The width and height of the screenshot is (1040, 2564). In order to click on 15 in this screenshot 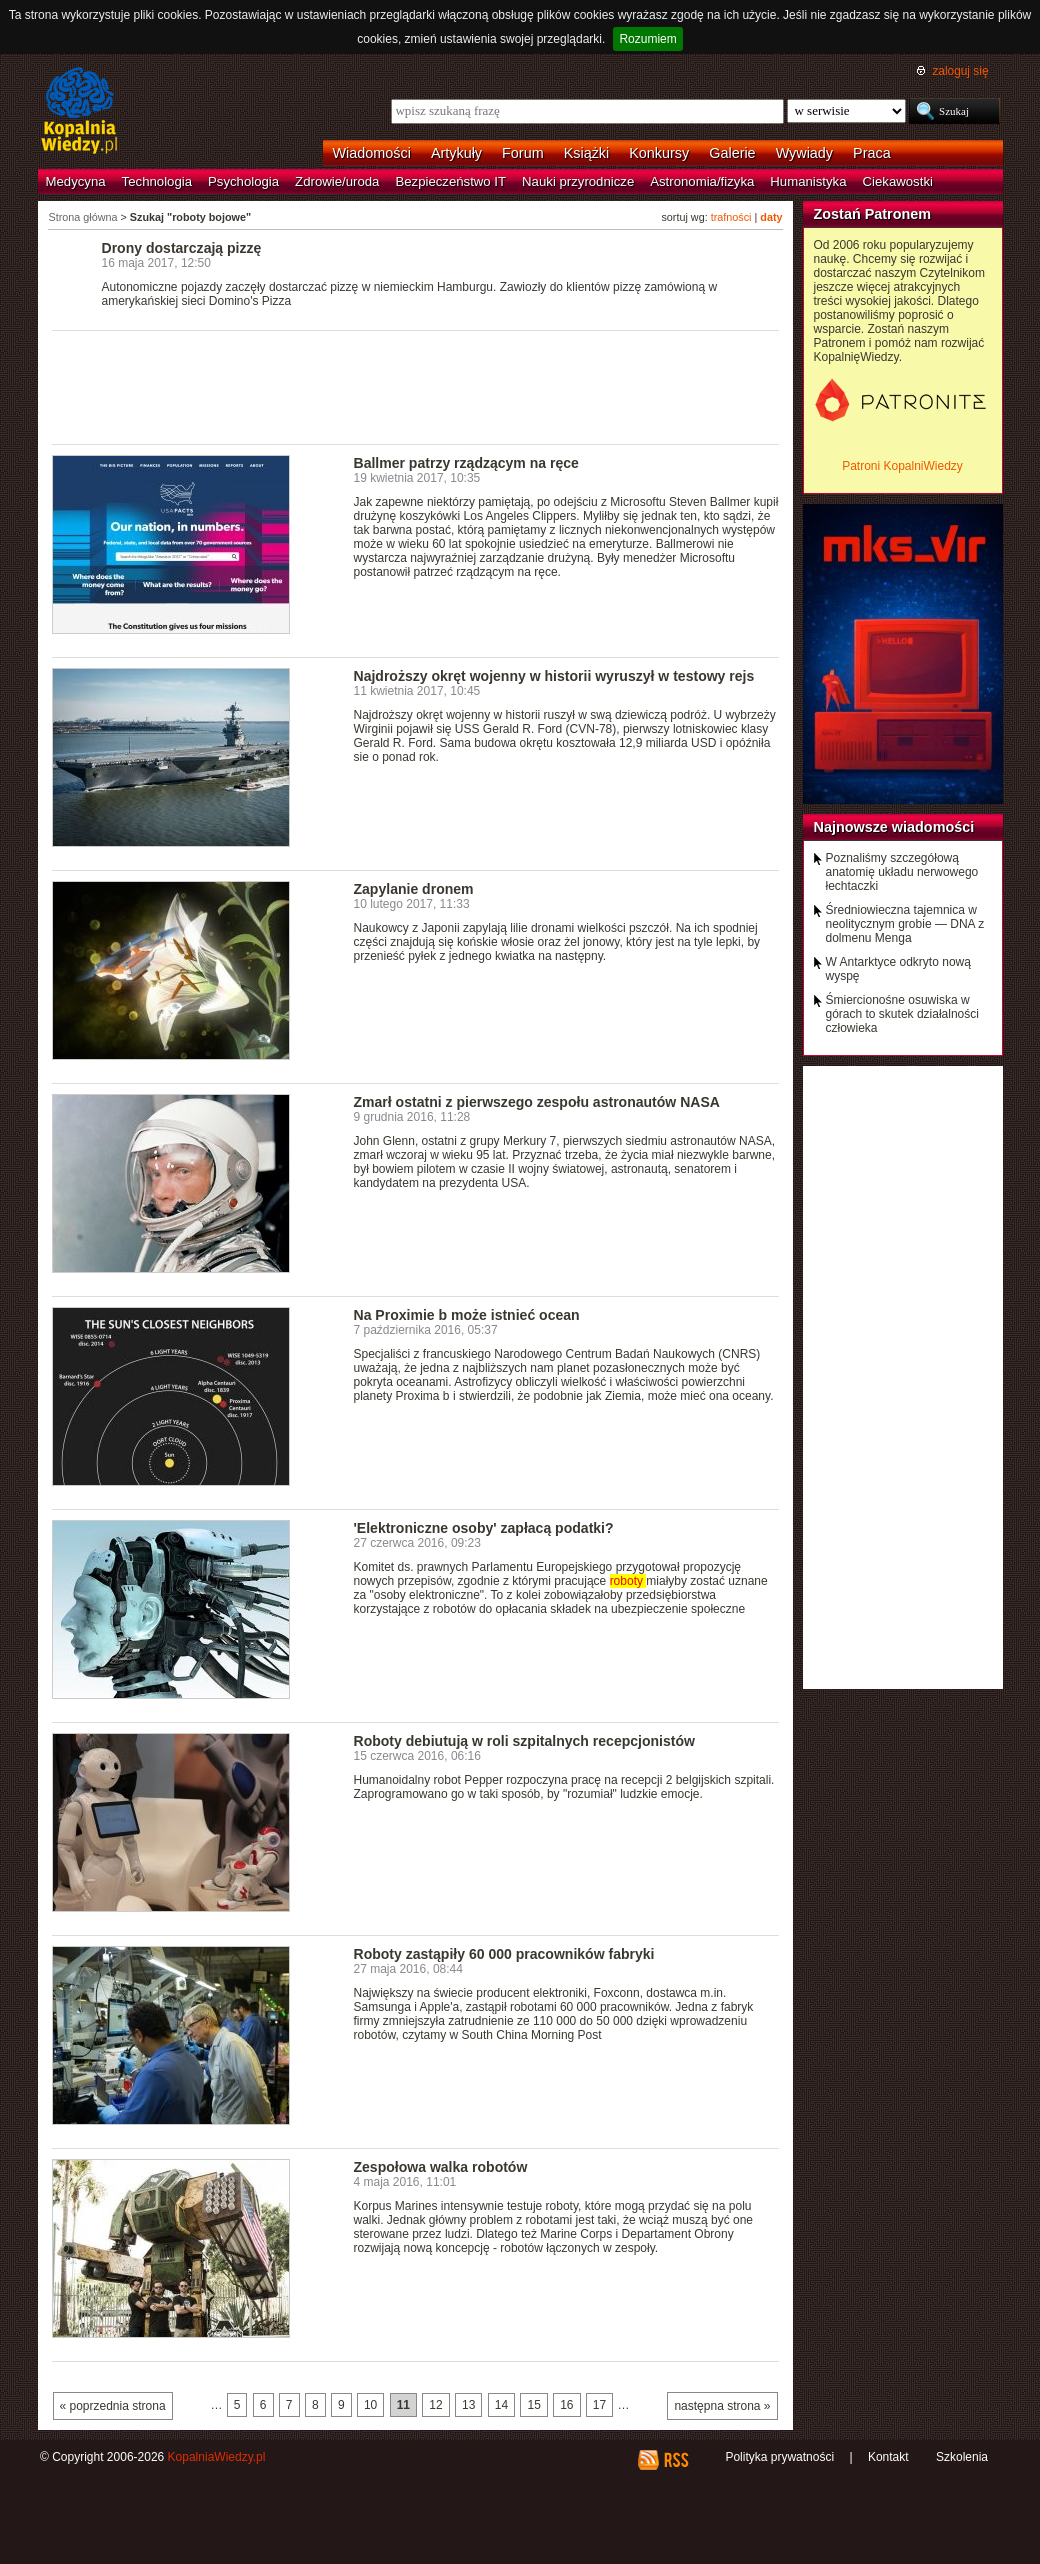, I will do `click(533, 2405)`.